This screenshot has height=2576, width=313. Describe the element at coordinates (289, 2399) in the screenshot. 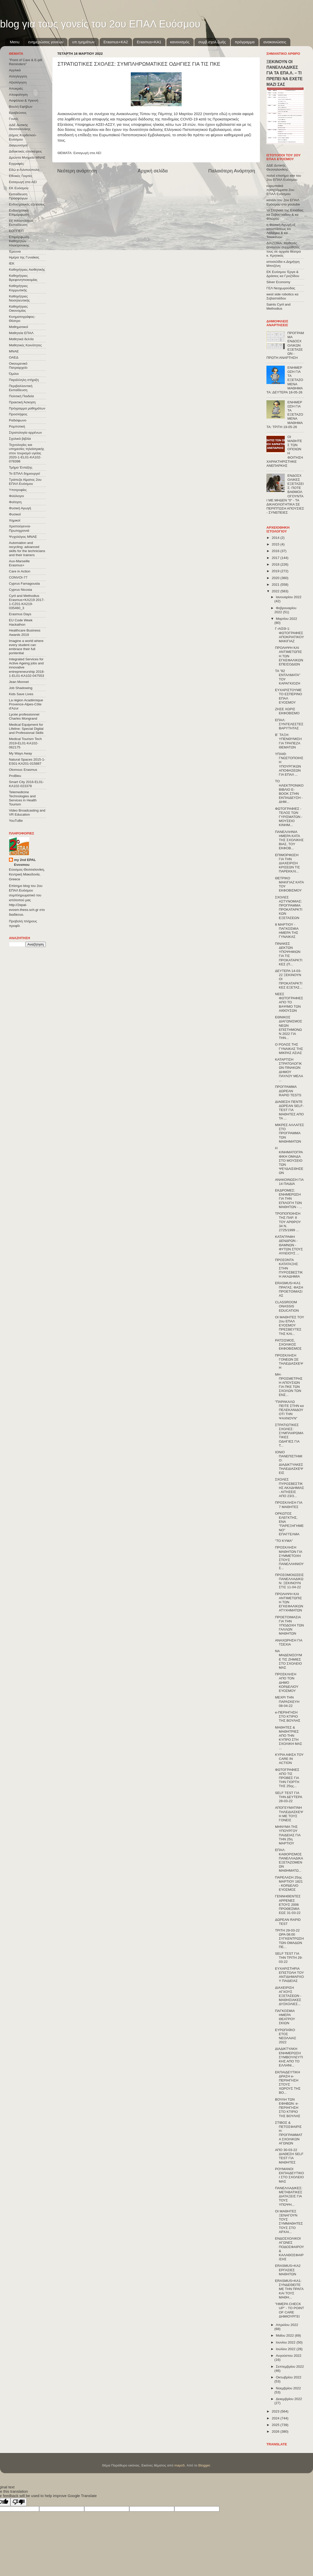

I see `Δεκεμβρίου 2022` at that location.